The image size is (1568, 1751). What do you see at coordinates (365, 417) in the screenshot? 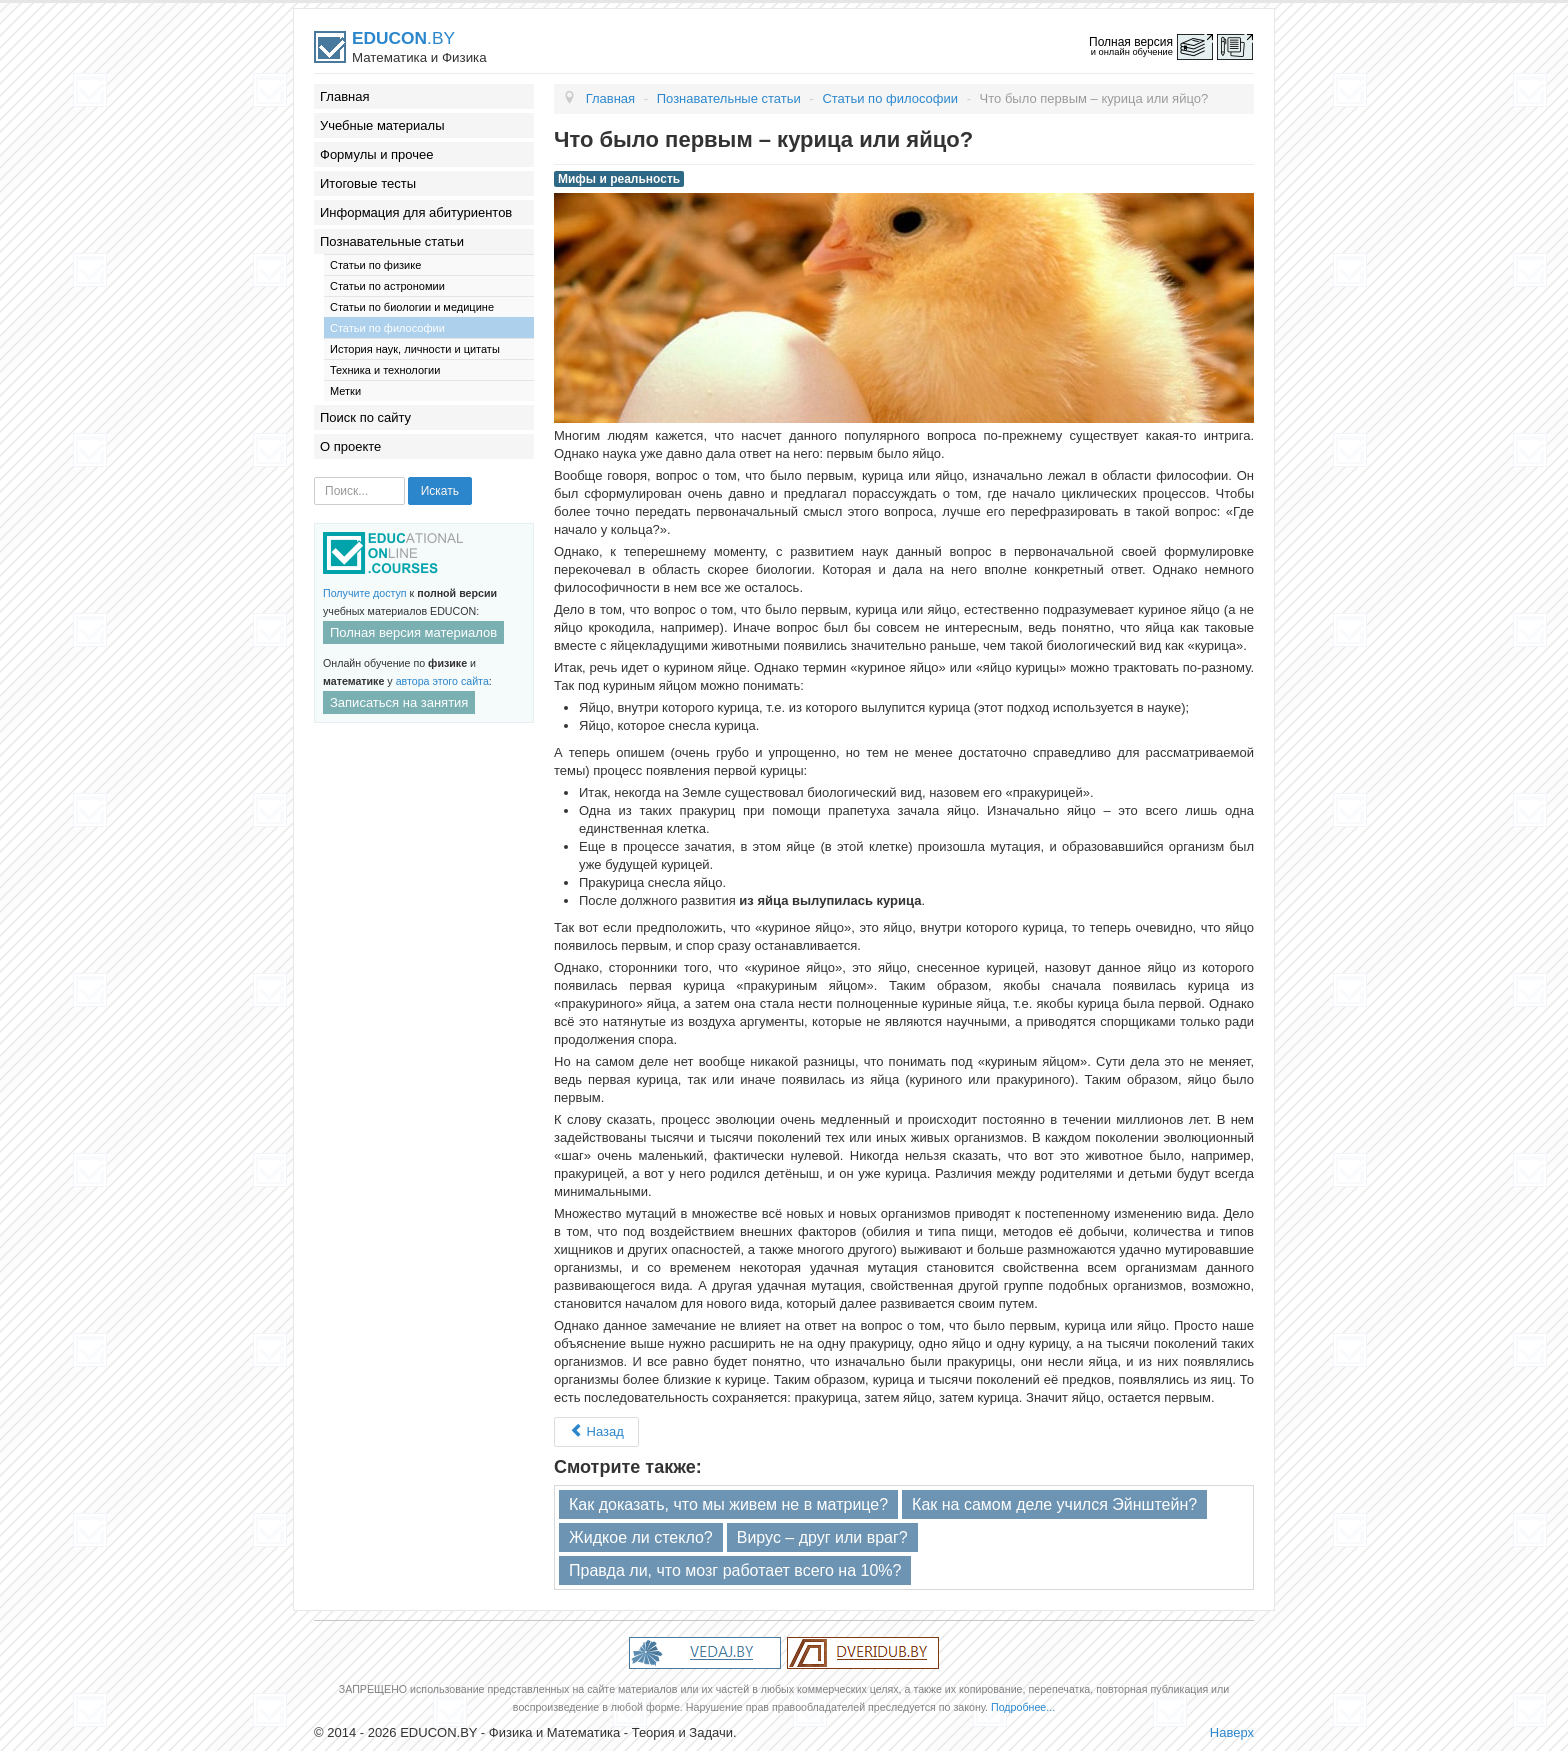
I see `Поиск по сайту` at bounding box center [365, 417].